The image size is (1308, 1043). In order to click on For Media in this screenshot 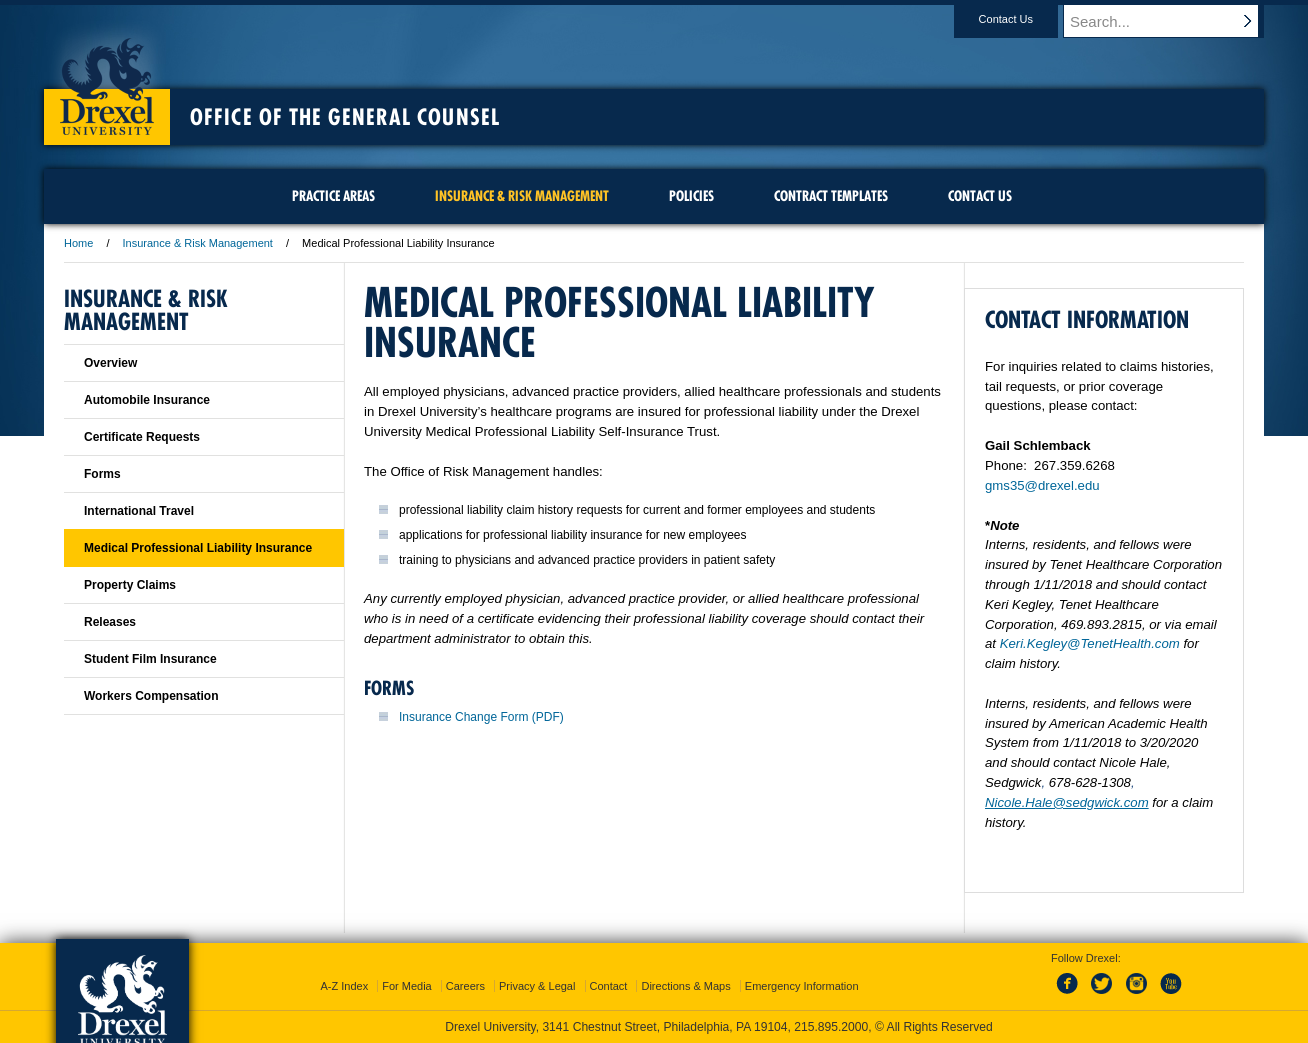, I will do `click(407, 986)`.